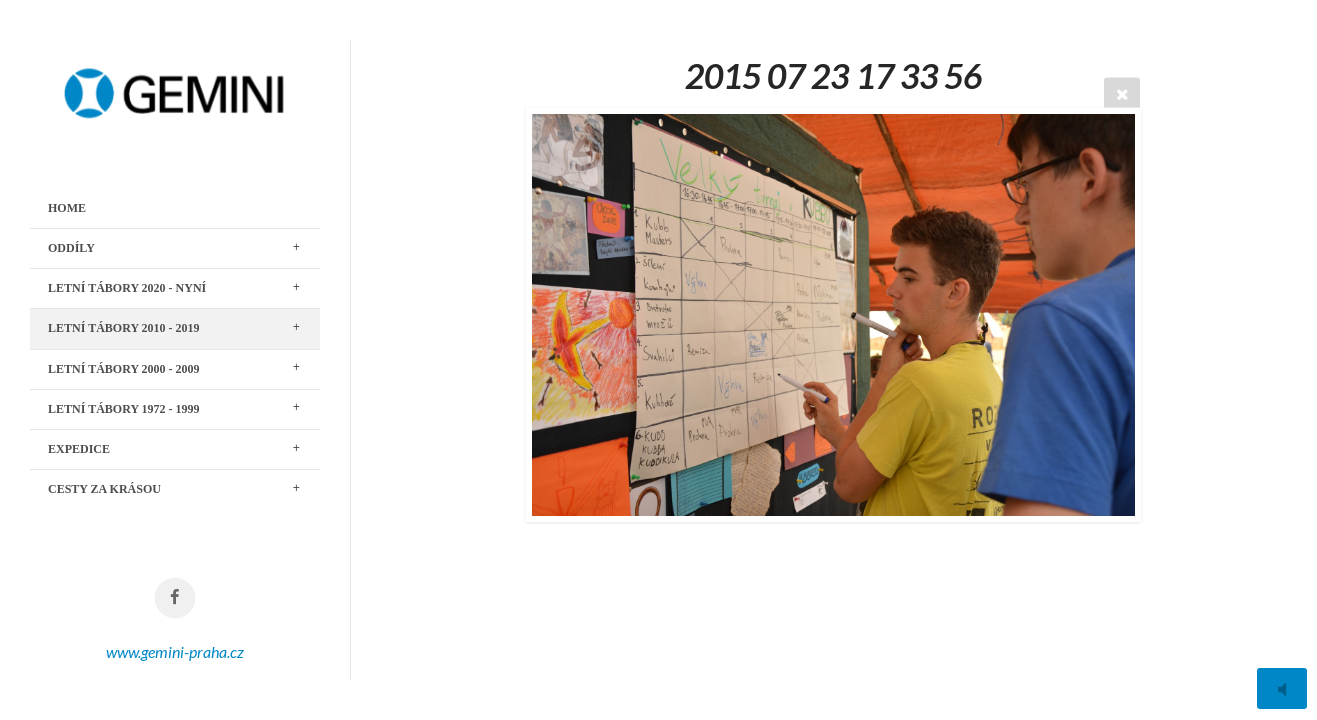 Image resolution: width=1317 pixels, height=720 pixels. I want to click on CESTY ZA KRÁSOU, so click(104, 489).